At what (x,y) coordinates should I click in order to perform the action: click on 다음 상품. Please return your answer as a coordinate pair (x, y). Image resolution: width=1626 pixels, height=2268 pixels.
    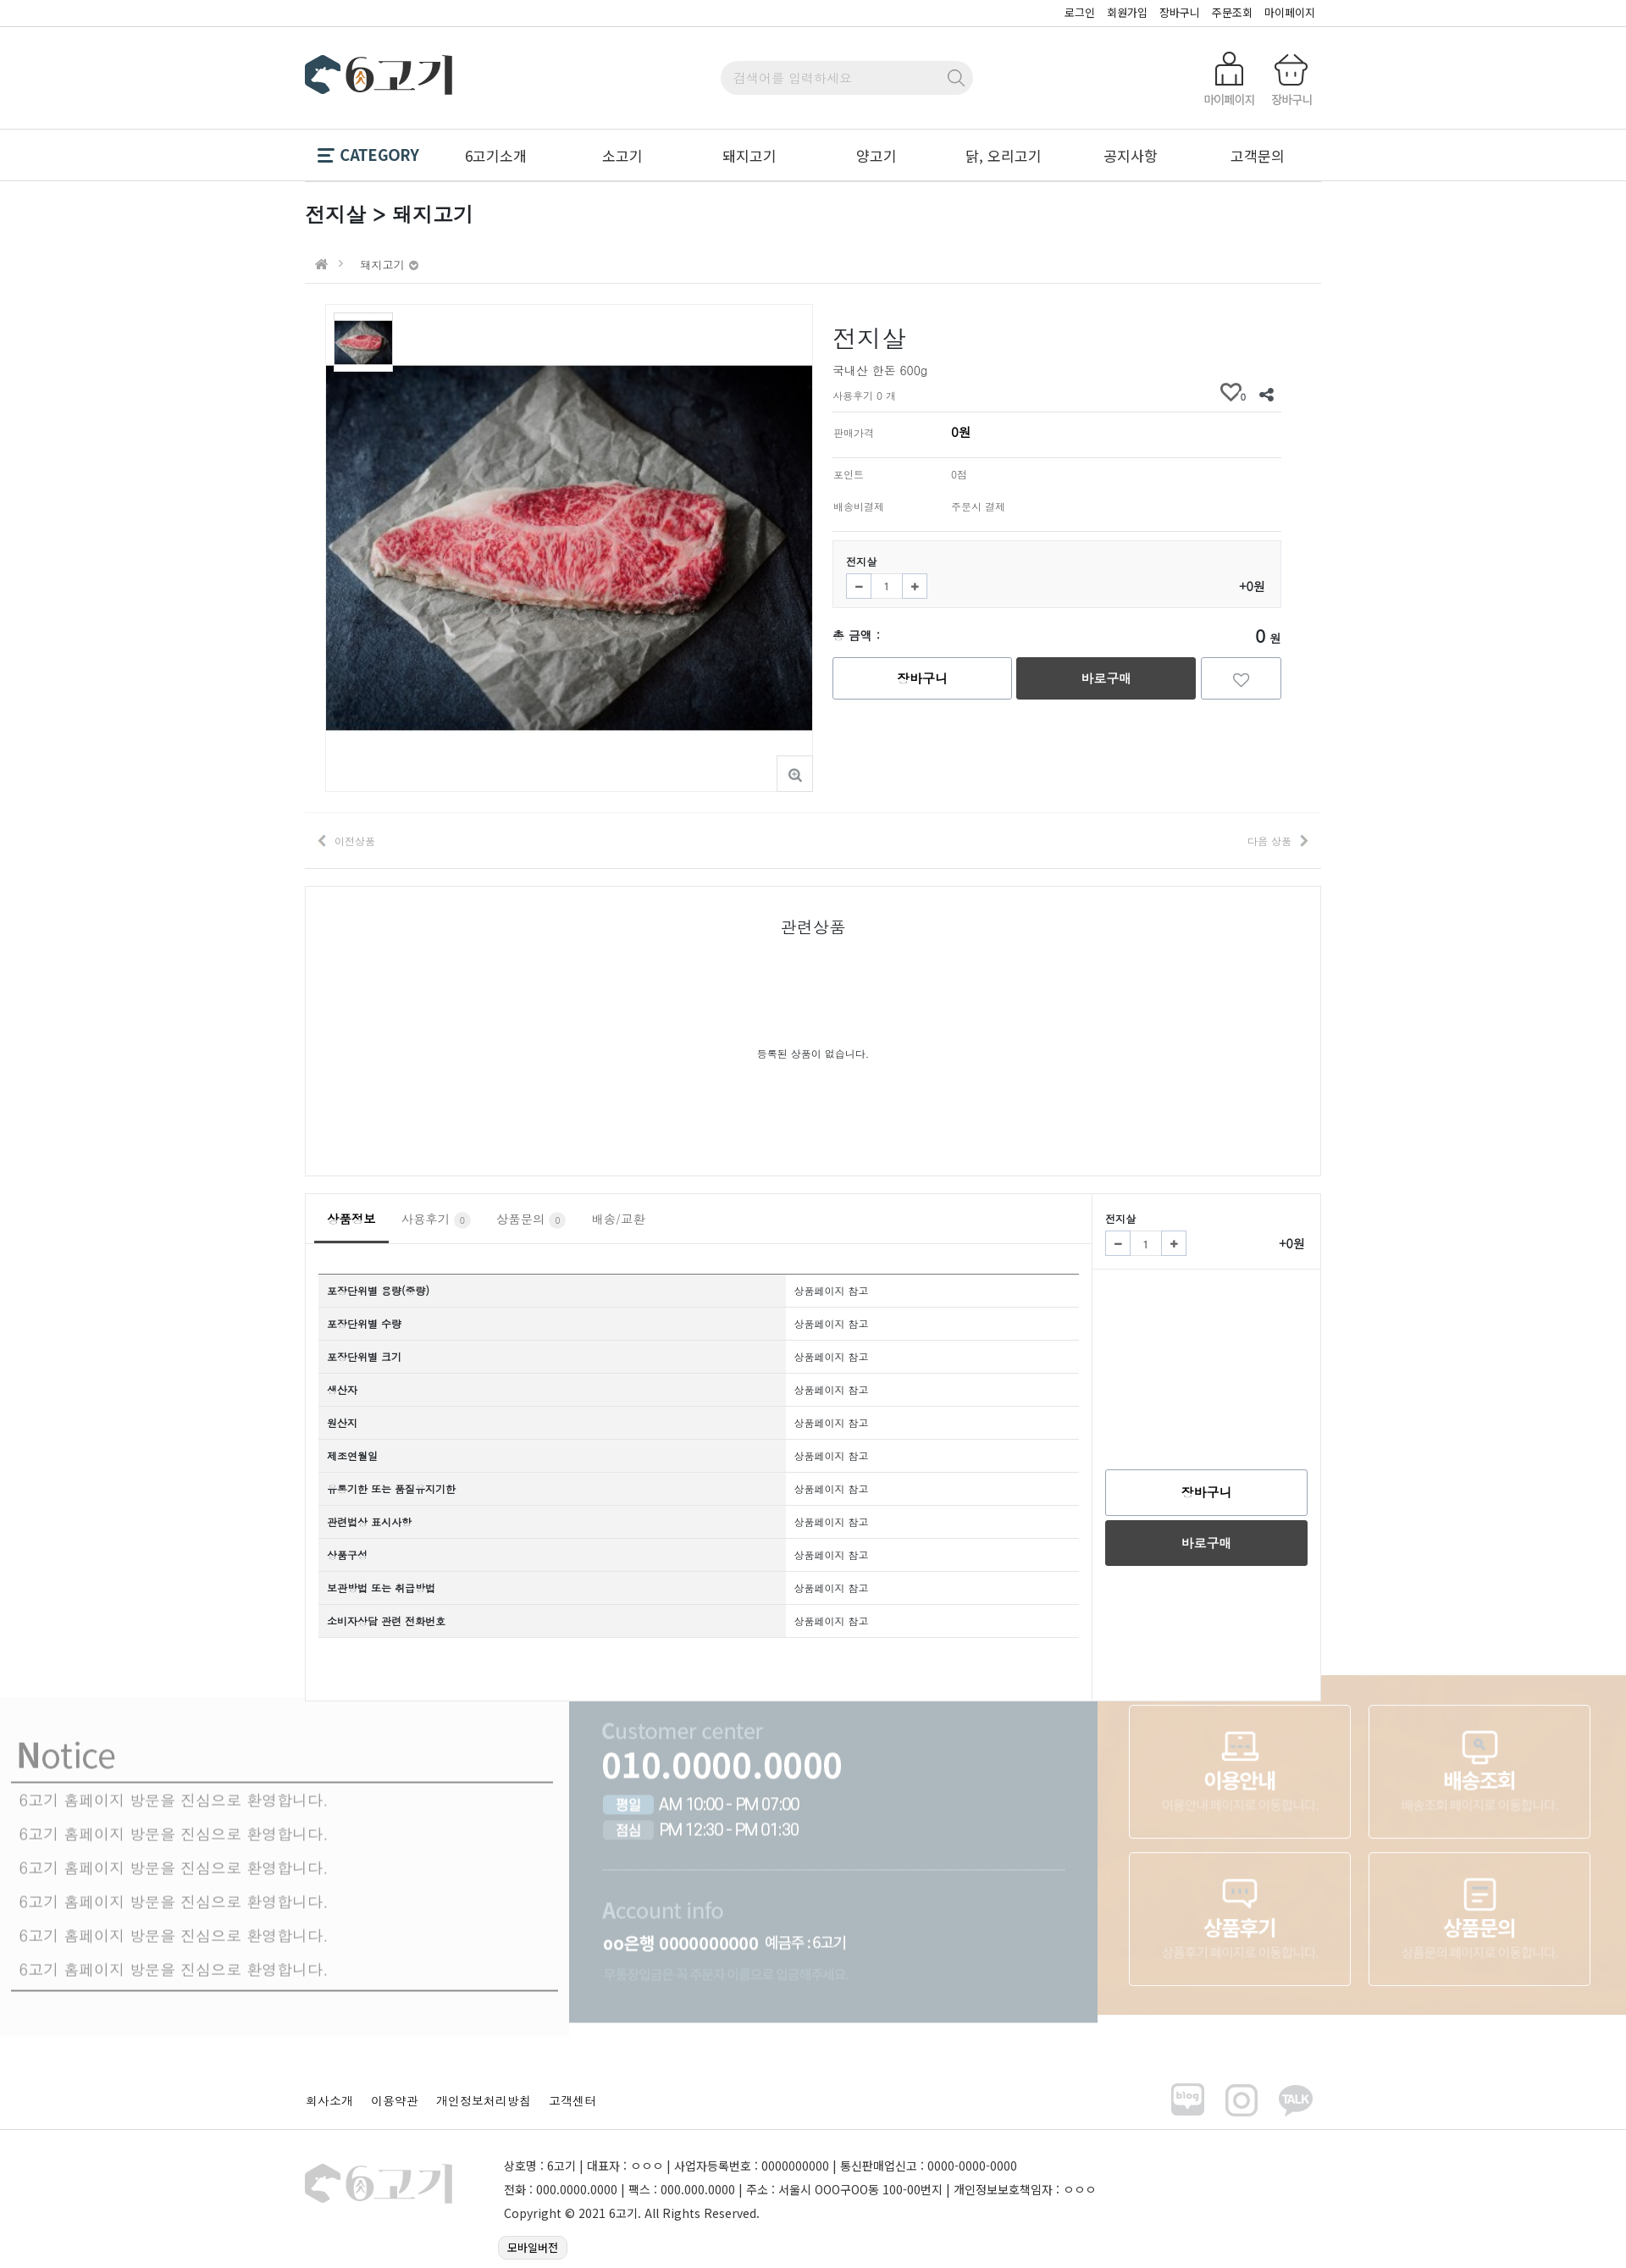
    Looking at the image, I should click on (1269, 840).